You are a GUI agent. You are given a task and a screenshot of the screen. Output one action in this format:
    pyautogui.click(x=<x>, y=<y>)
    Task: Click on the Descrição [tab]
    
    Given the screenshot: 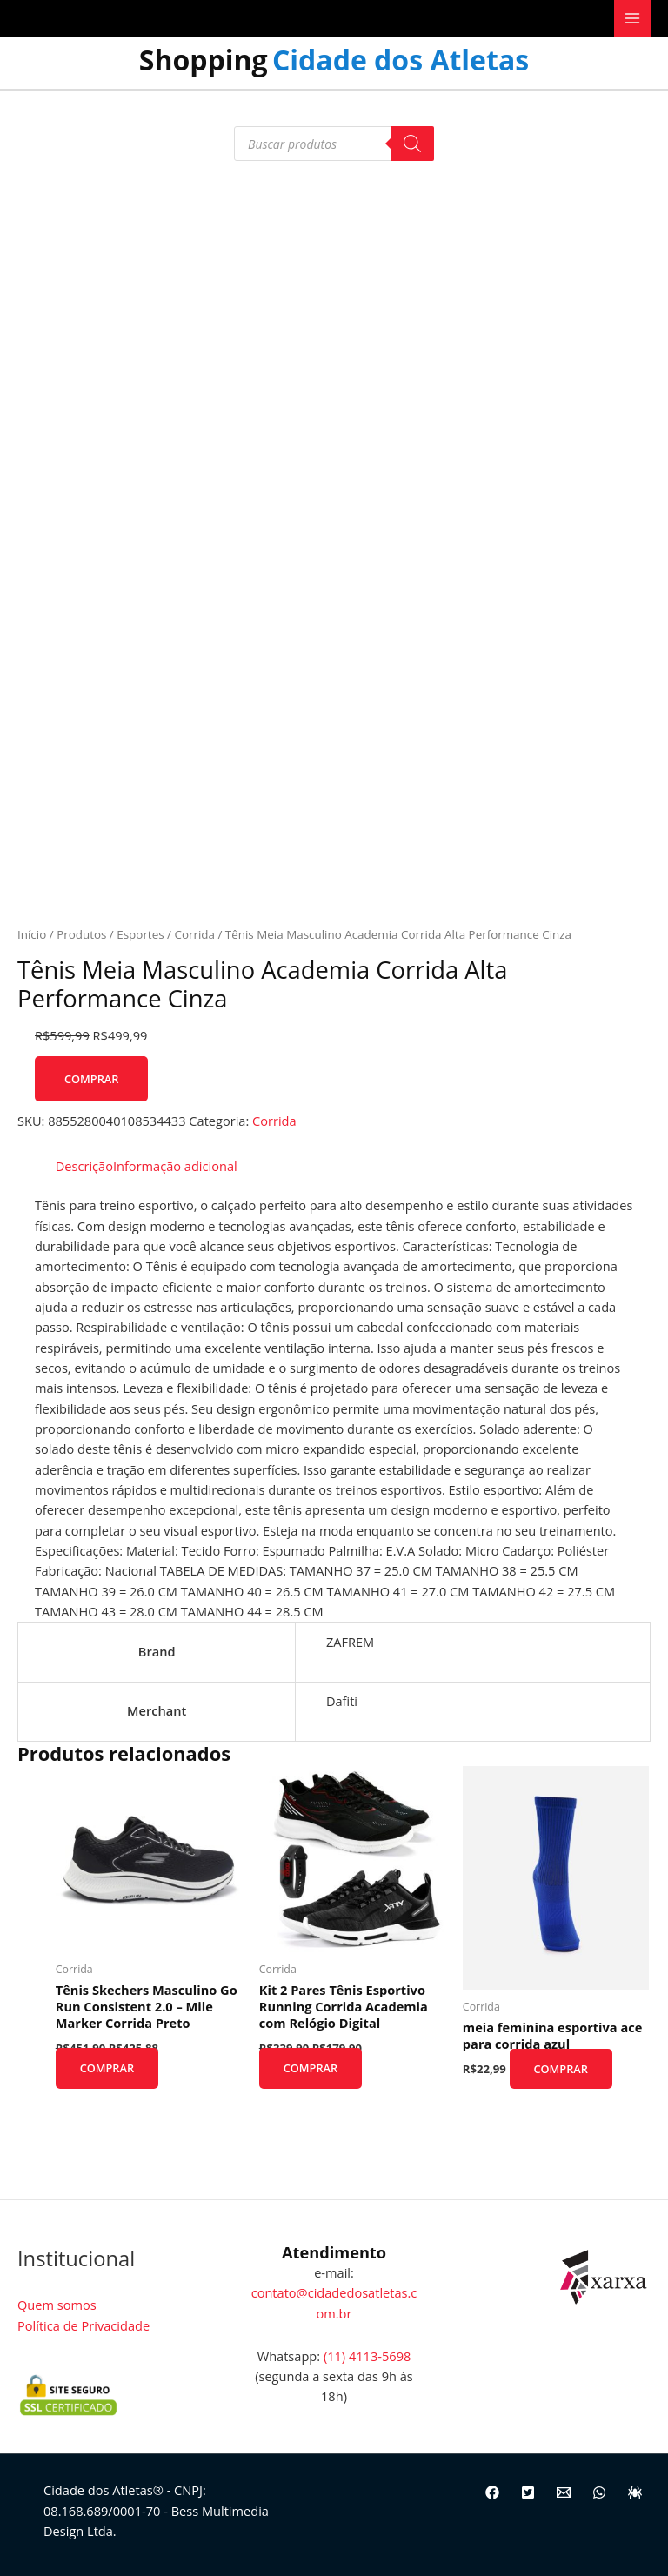 What is the action you would take?
    pyautogui.click(x=84, y=1165)
    